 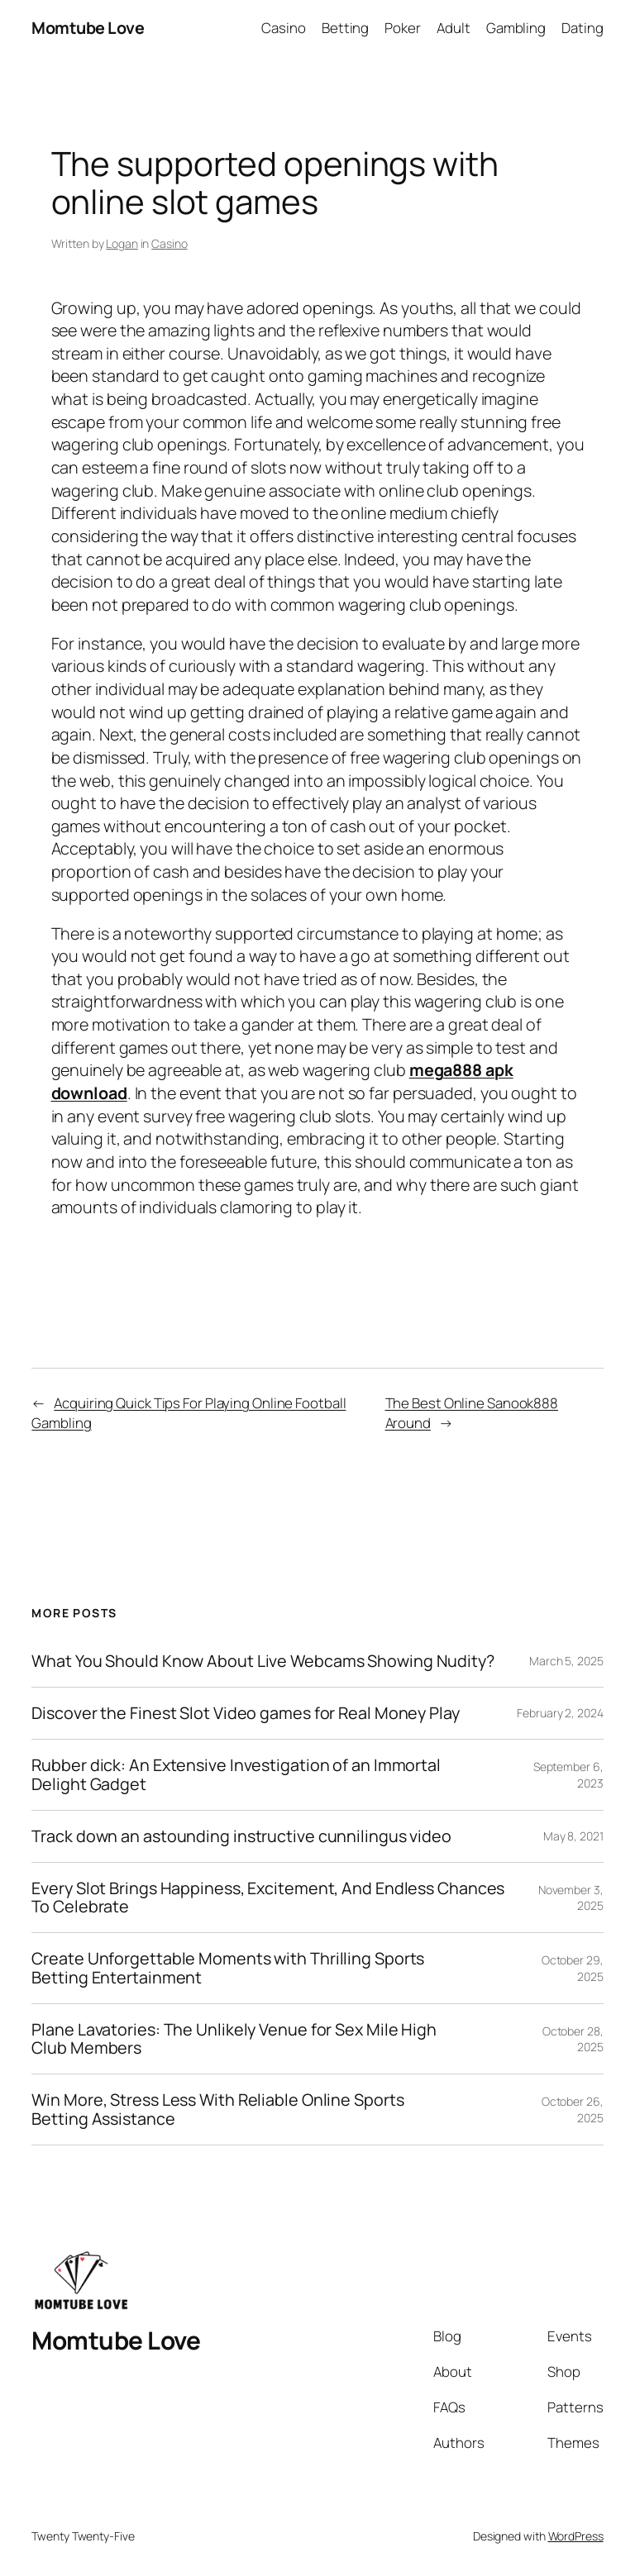 What do you see at coordinates (234, 2039) in the screenshot?
I see `Plane Lavatories: The Unlikely Venue for Sex Mile High Club Members` at bounding box center [234, 2039].